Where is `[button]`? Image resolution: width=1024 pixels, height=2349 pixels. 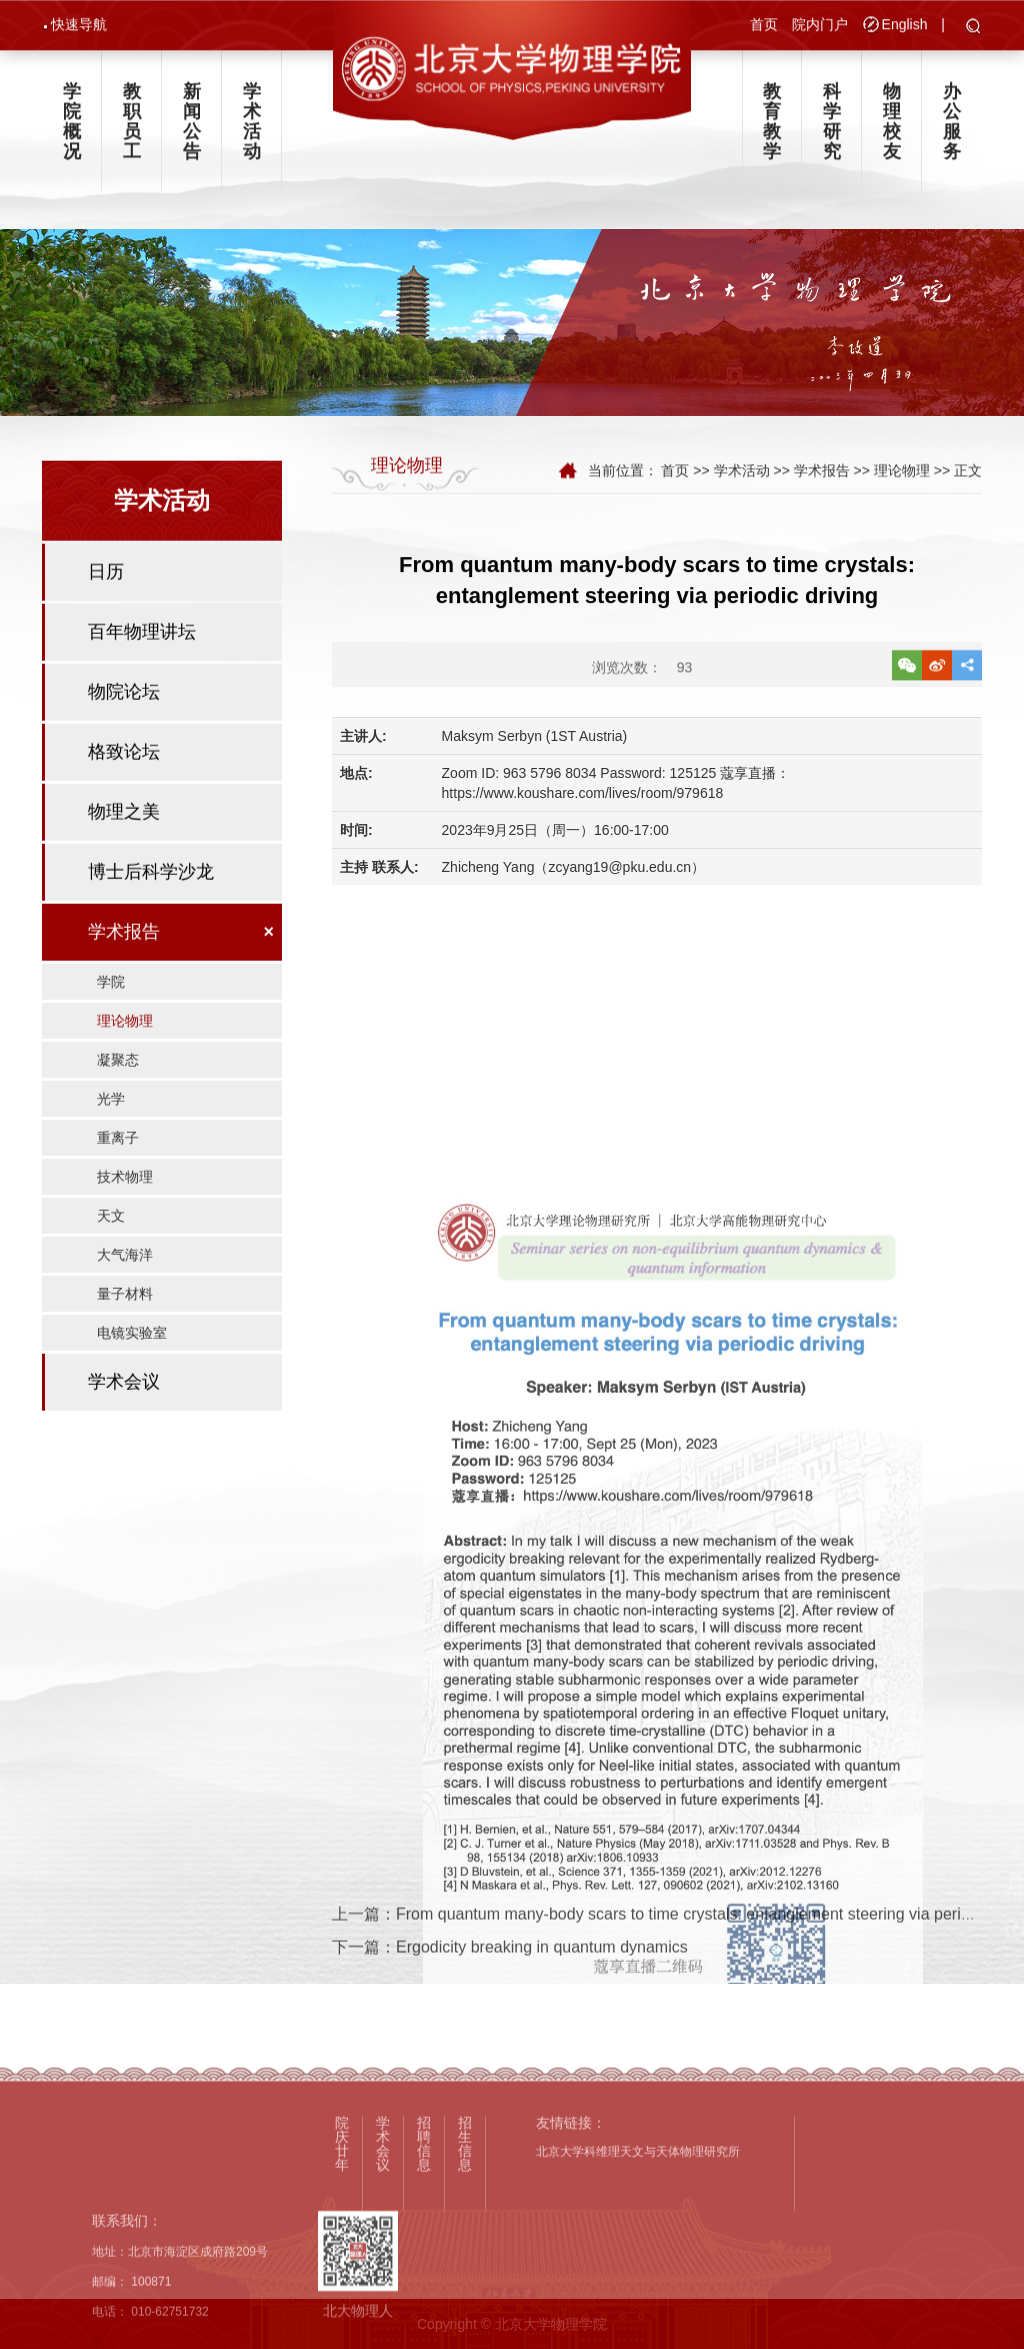
[button] is located at coordinates (973, 30).